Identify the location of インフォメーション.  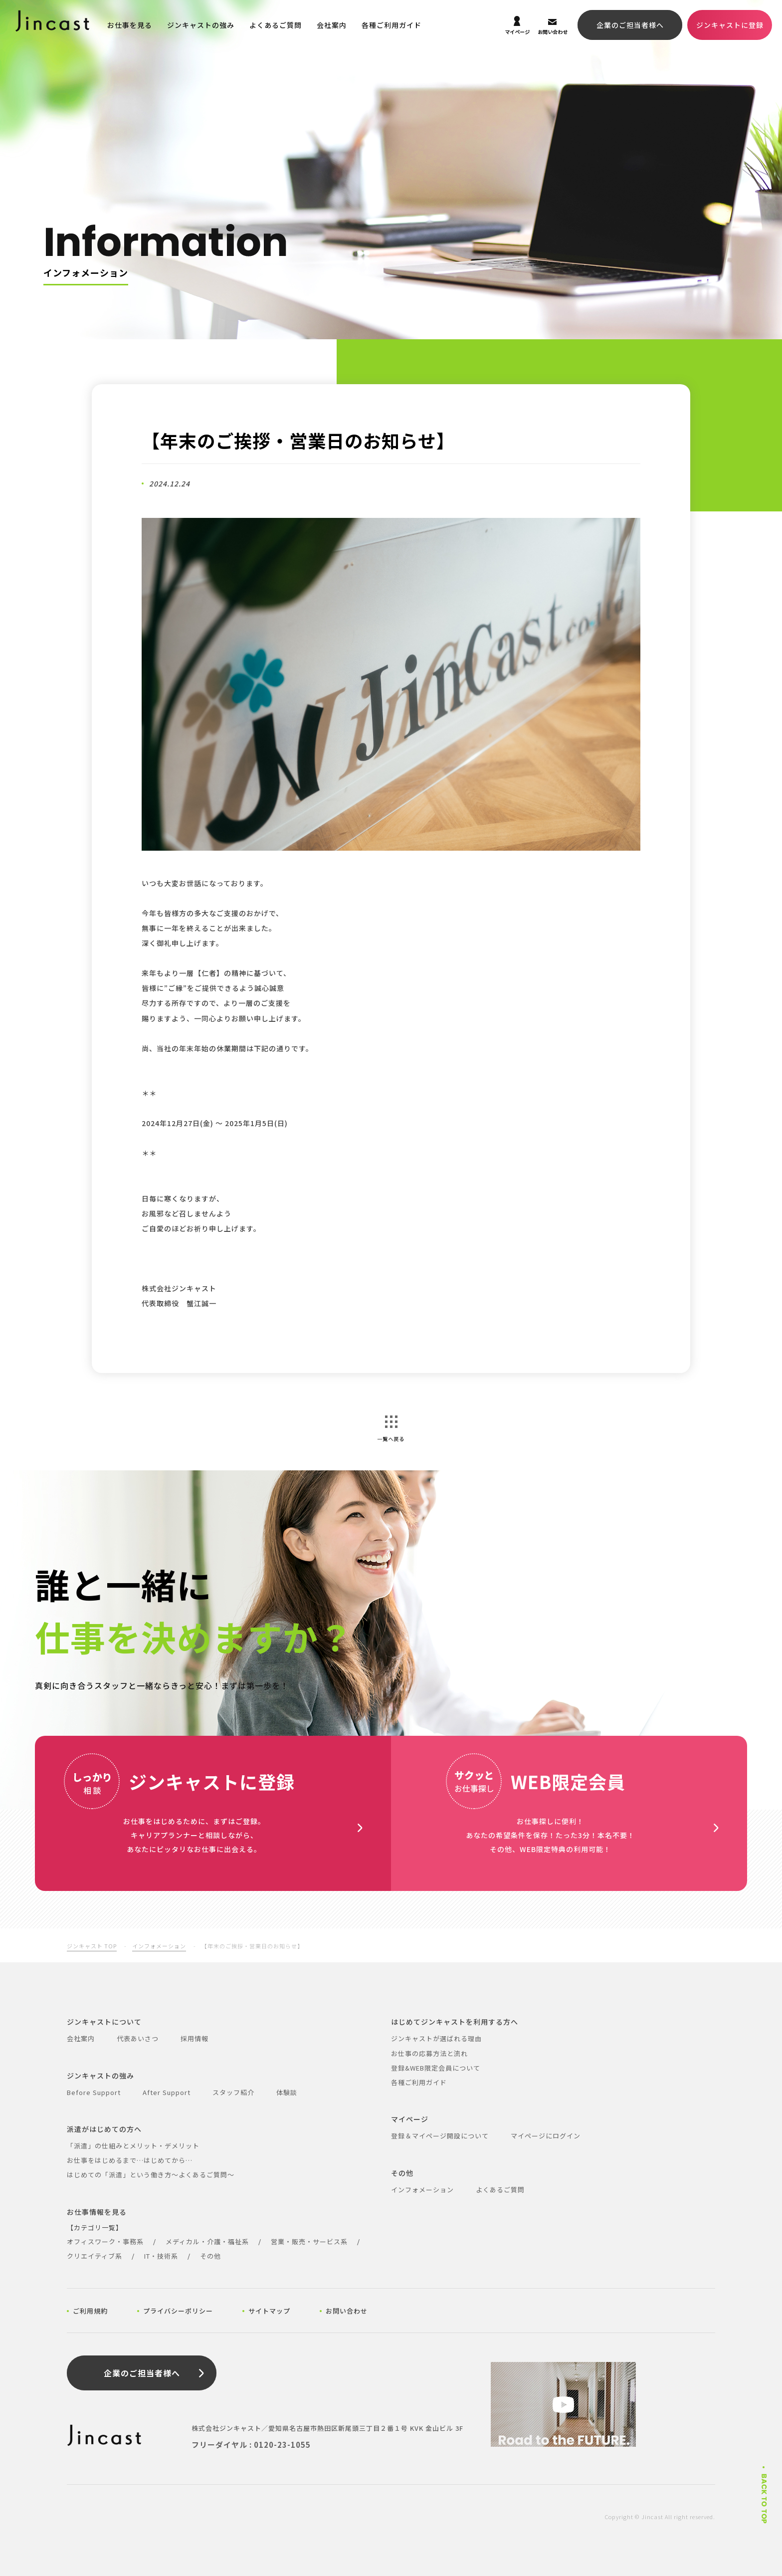
(159, 1946).